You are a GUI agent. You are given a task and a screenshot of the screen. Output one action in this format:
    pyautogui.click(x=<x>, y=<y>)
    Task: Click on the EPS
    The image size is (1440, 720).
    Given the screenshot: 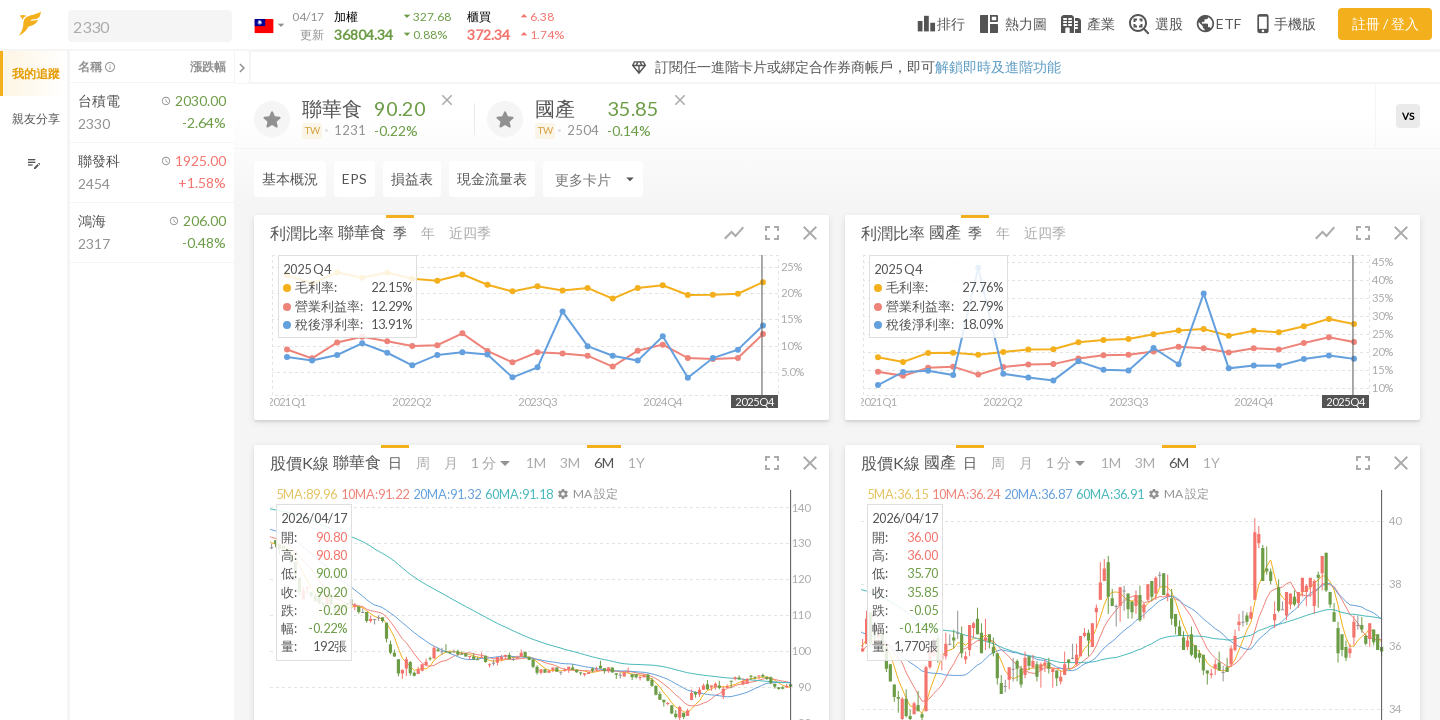 What is the action you would take?
    pyautogui.click(x=354, y=178)
    